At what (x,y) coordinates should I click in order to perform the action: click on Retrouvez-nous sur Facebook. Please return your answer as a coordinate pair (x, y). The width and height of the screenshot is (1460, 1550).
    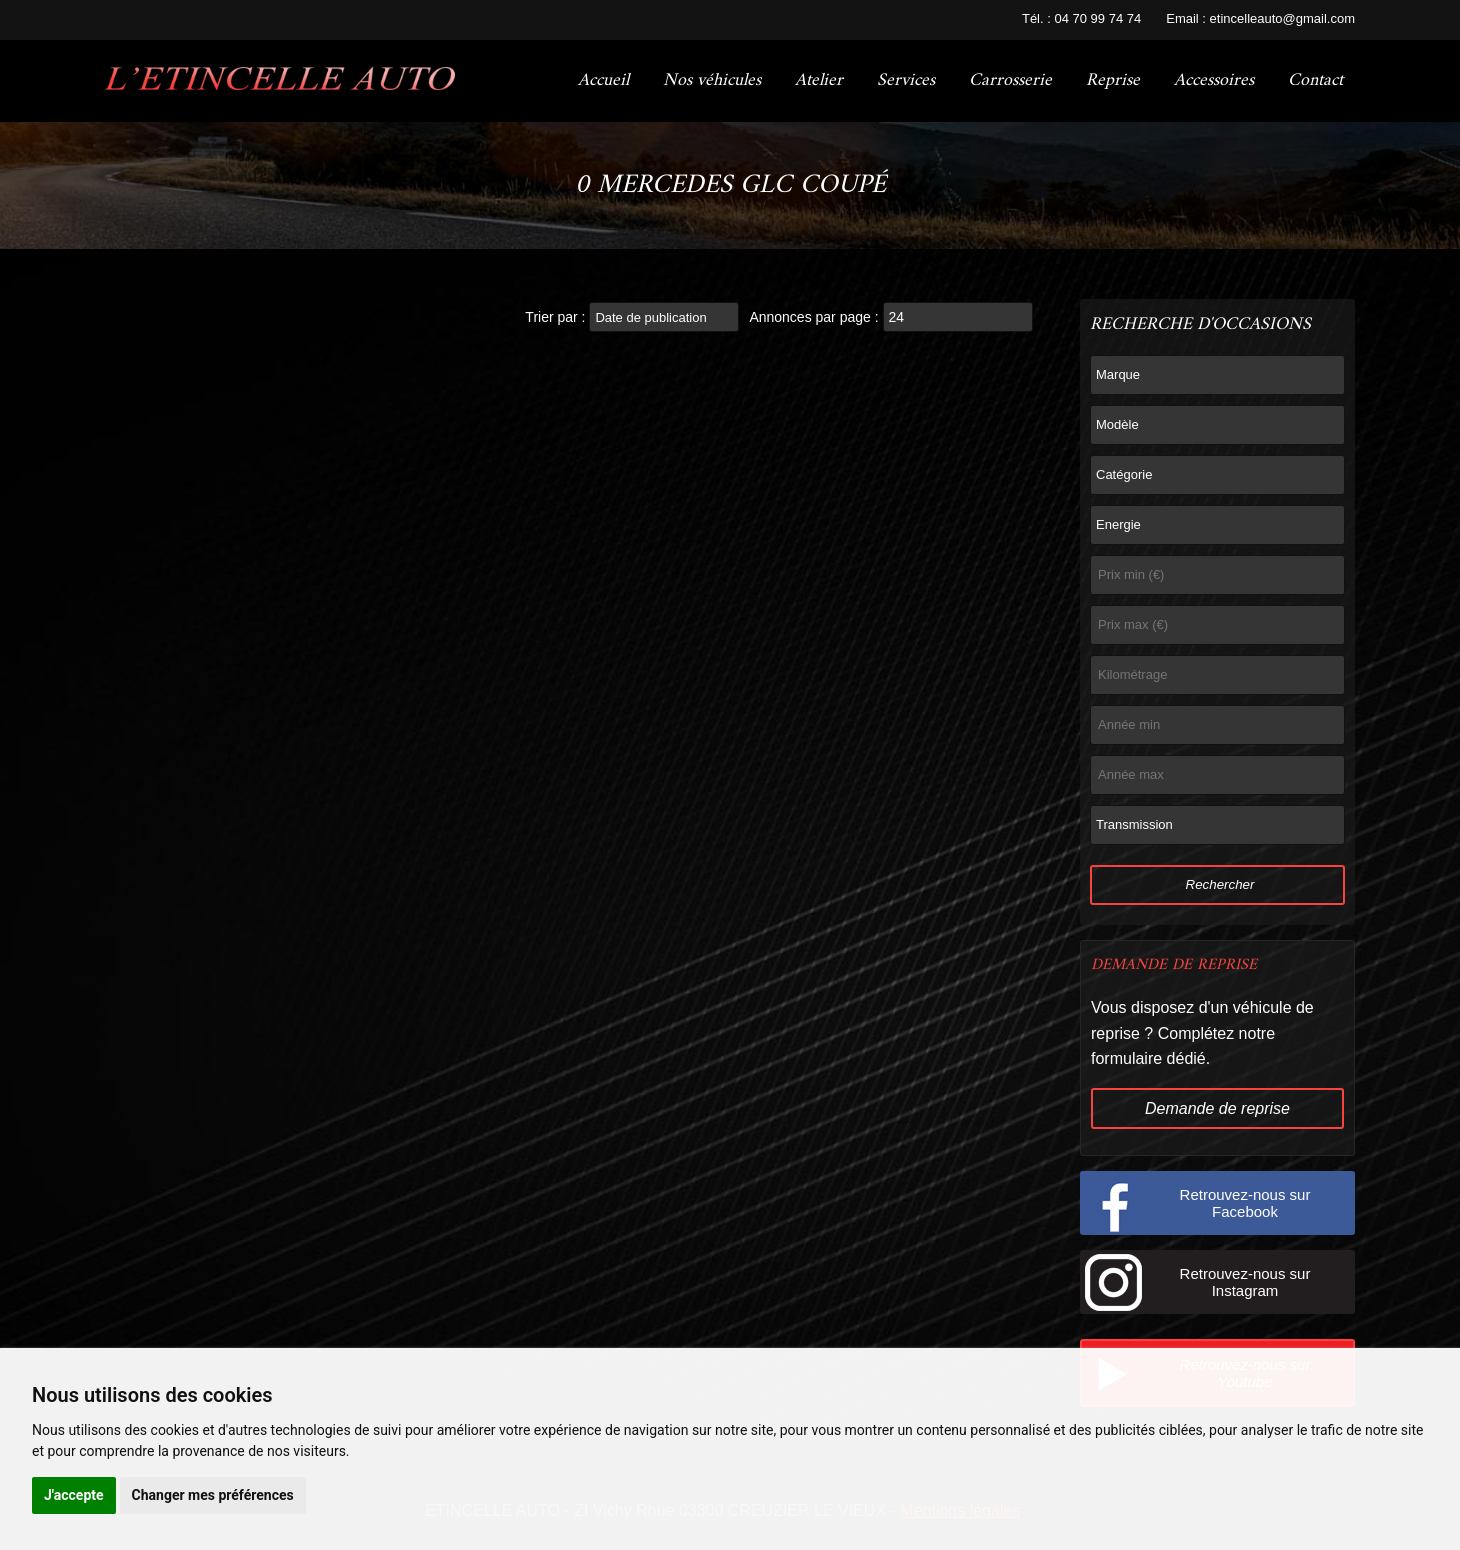
    Looking at the image, I should click on (1245, 1203).